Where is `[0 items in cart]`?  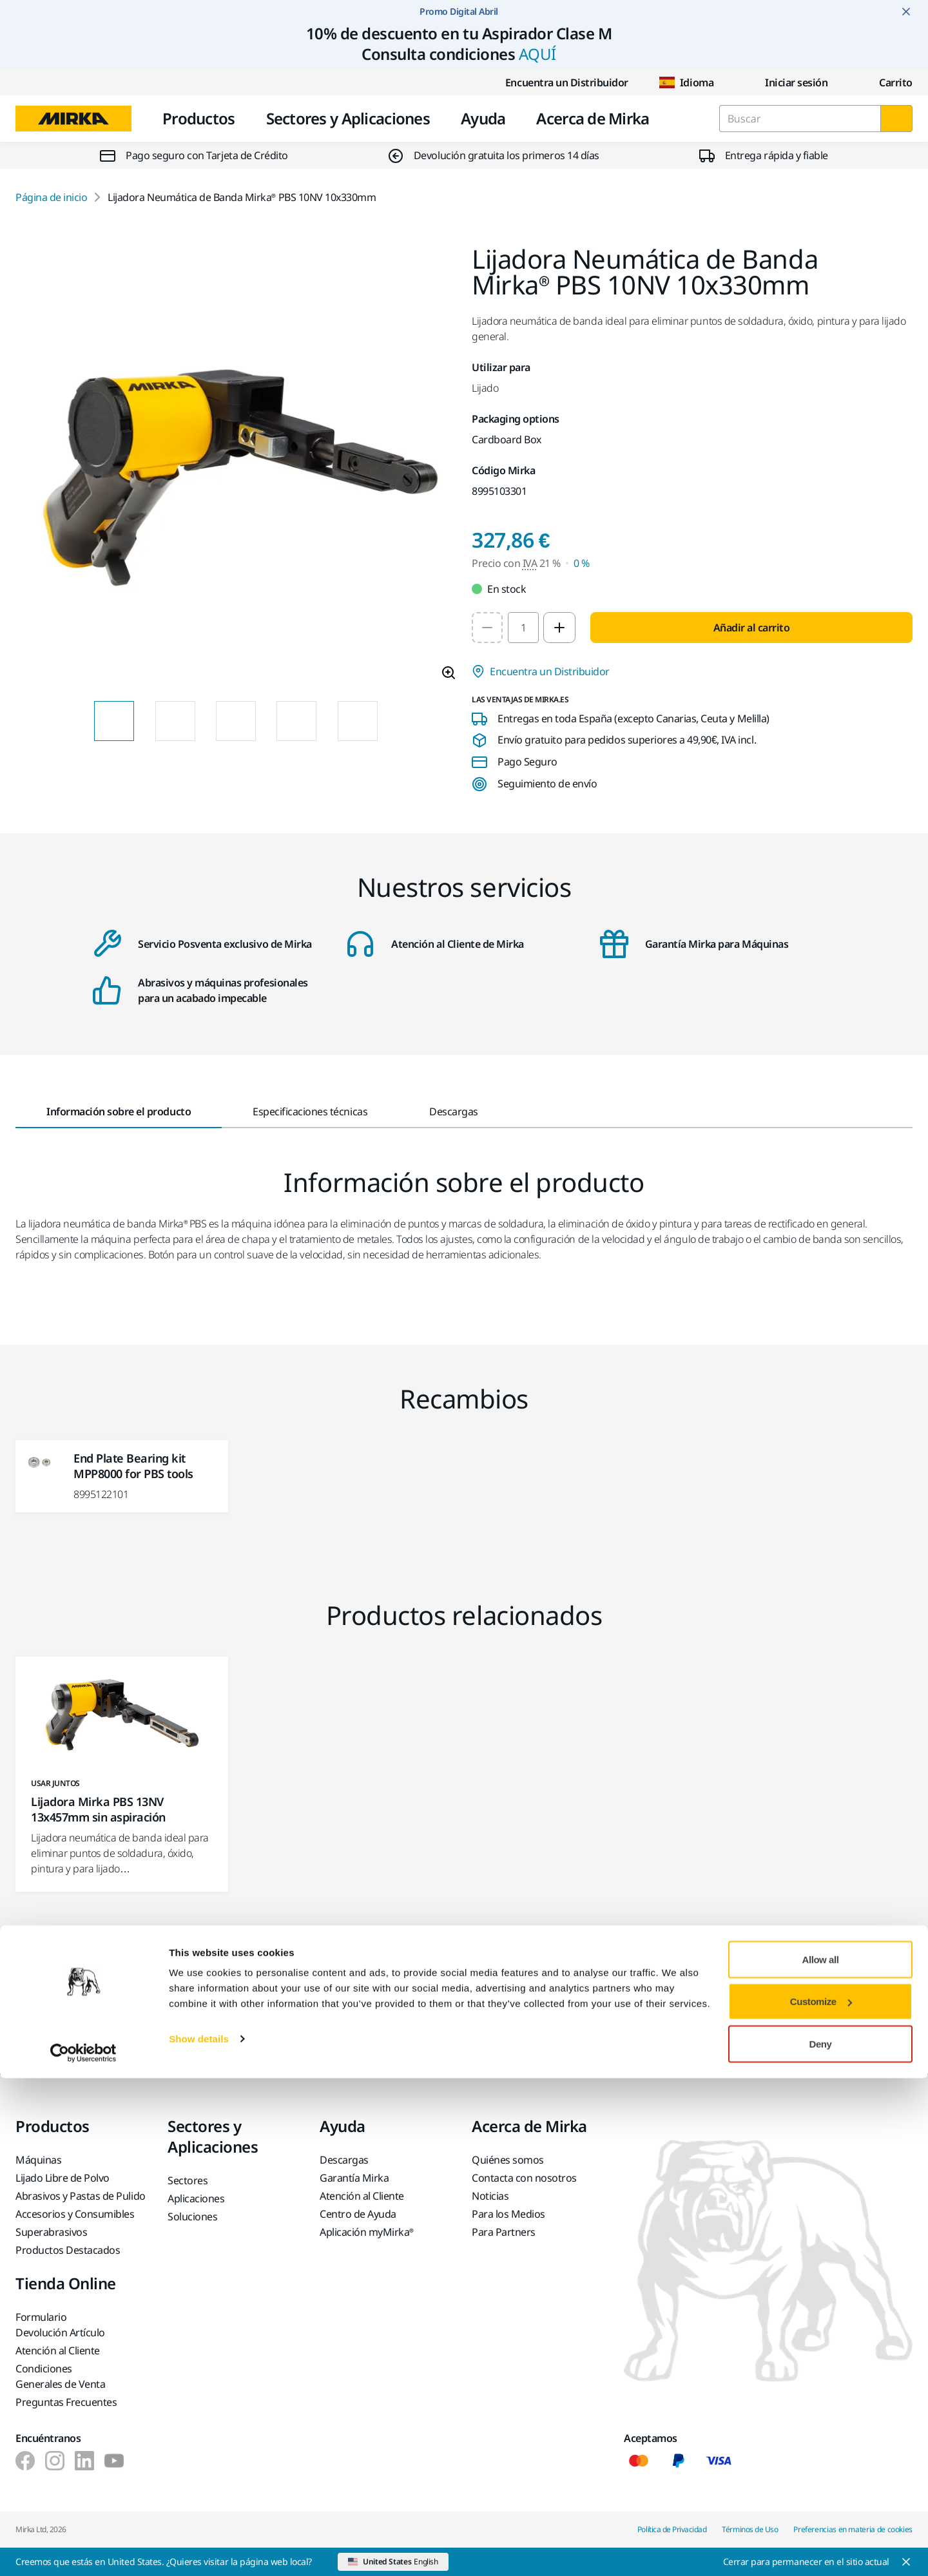
[0 items in cart] is located at coordinates (885, 82).